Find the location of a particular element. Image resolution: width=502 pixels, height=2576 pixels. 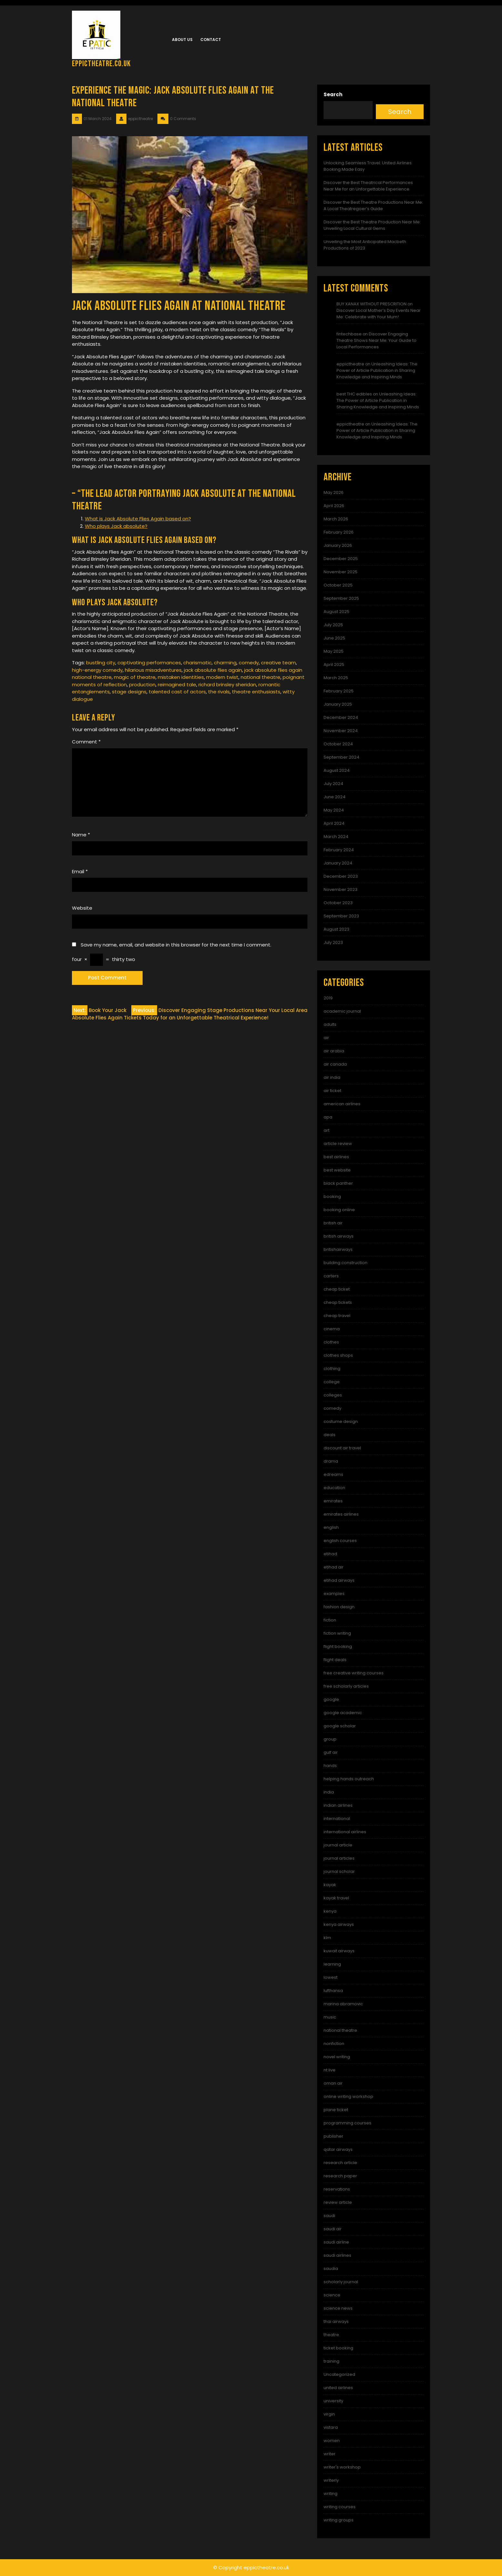

adults is located at coordinates (330, 1024).